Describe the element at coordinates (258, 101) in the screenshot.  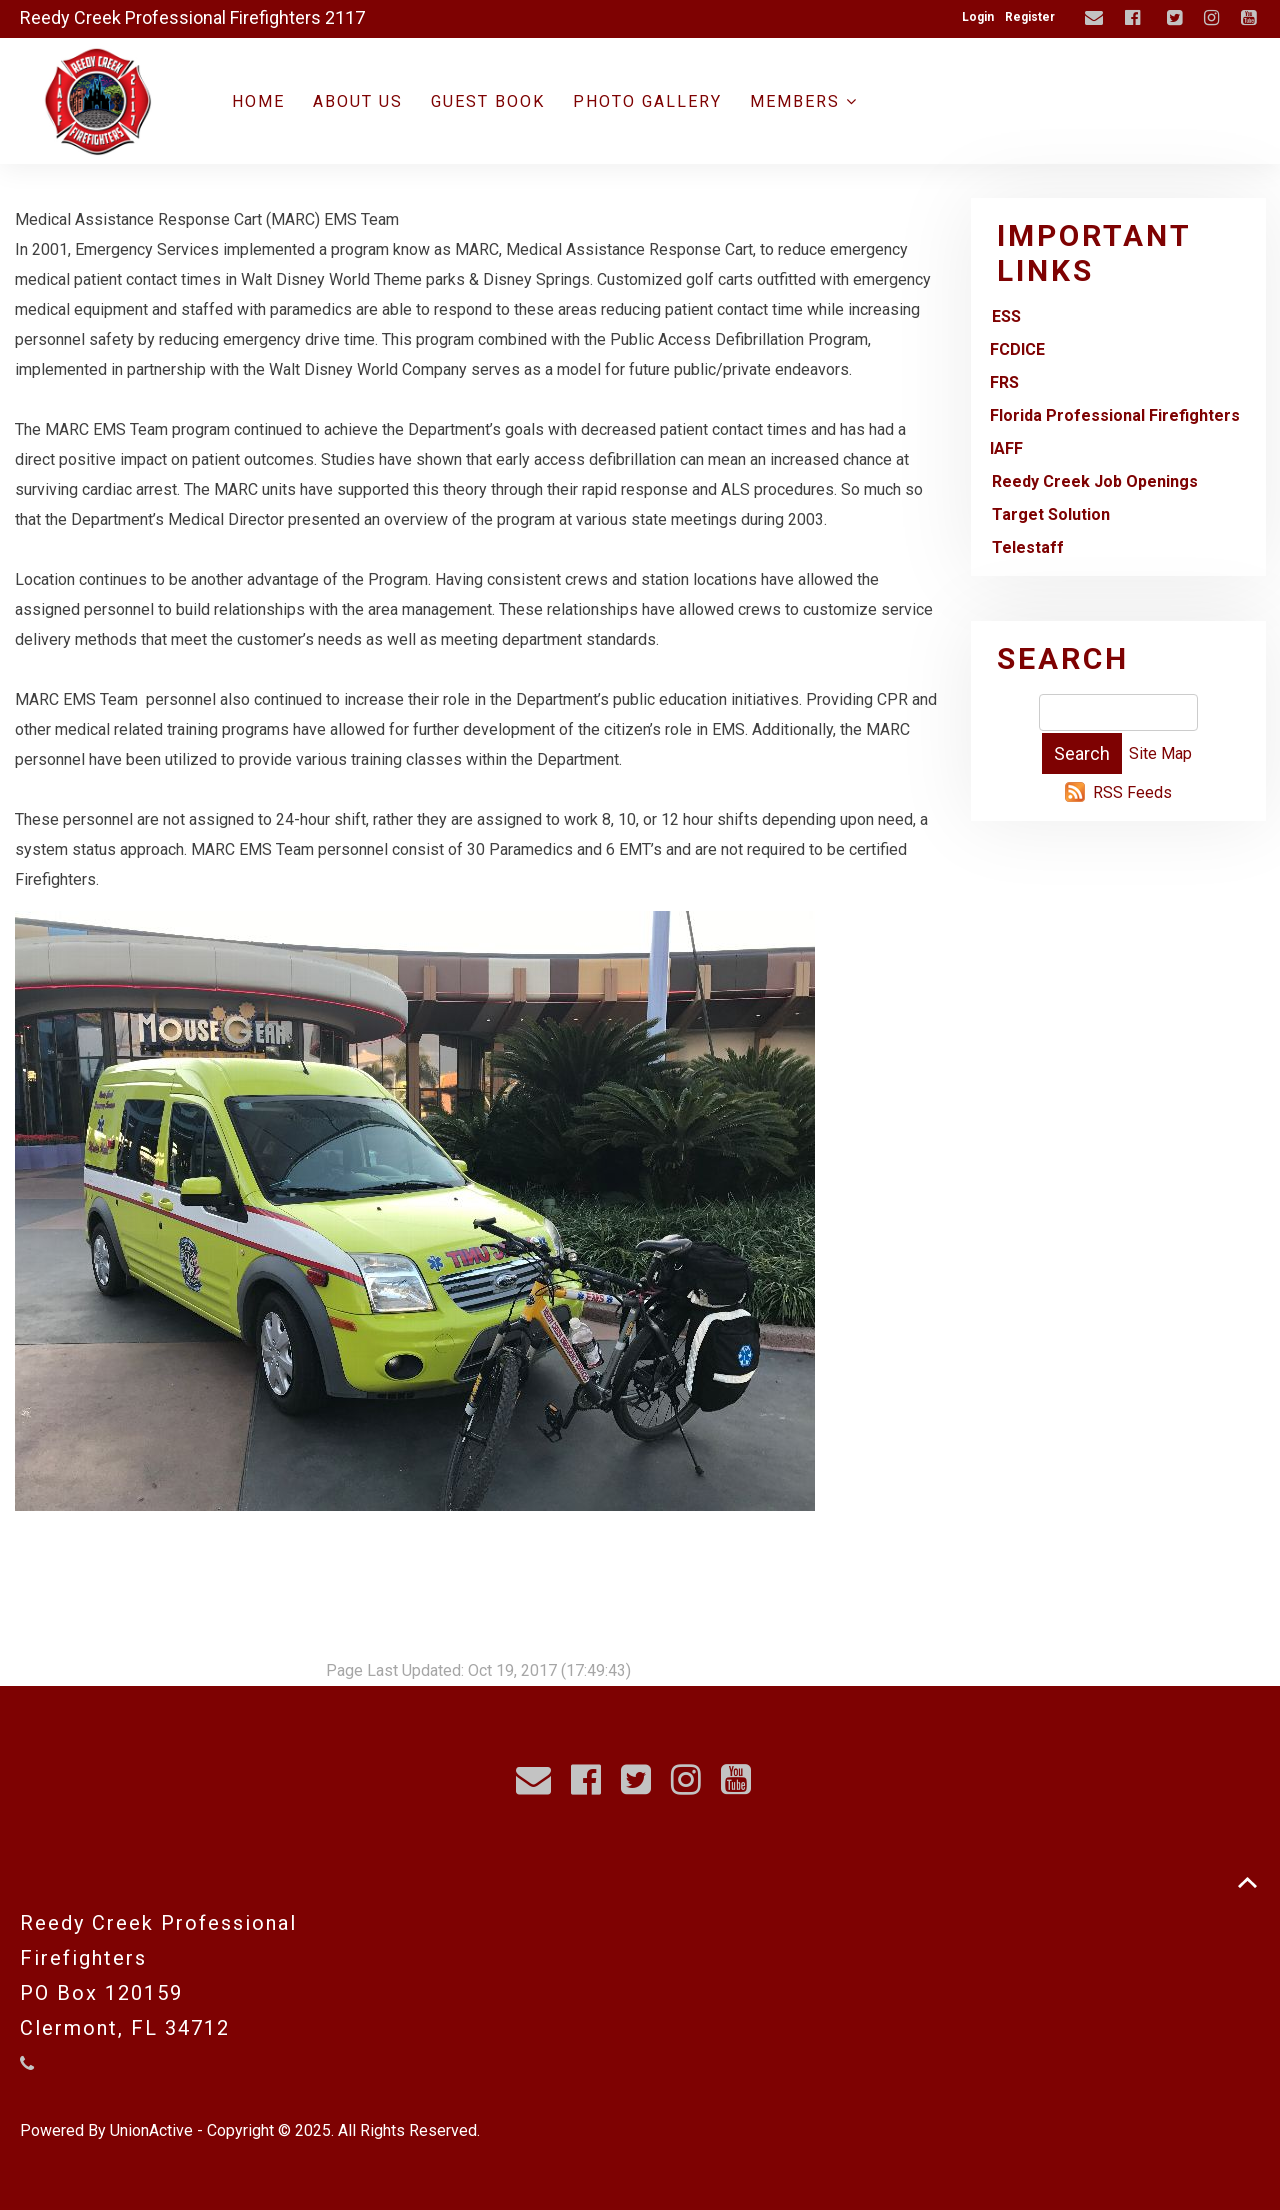
I see `Home` at that location.